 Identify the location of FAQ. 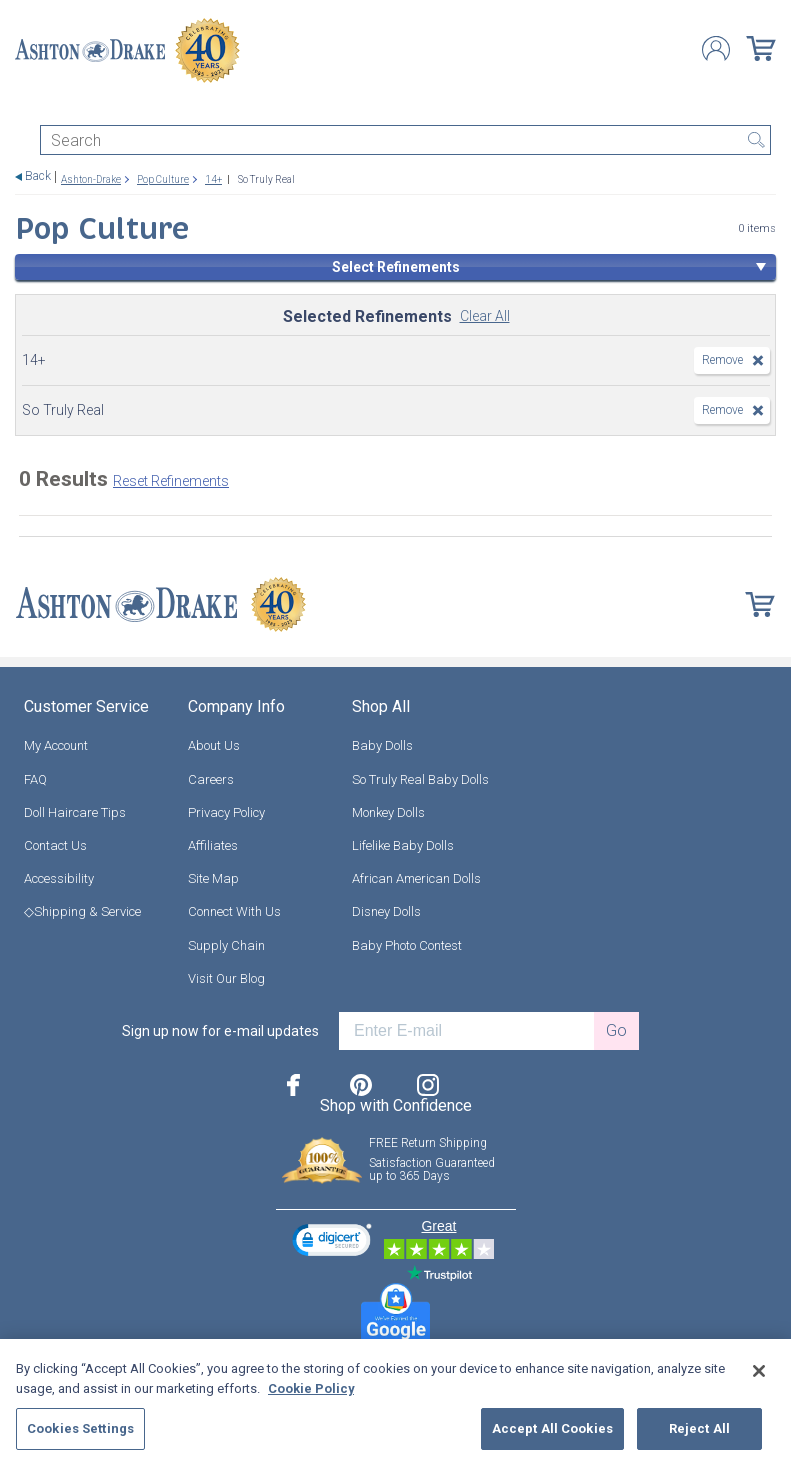
(35, 778).